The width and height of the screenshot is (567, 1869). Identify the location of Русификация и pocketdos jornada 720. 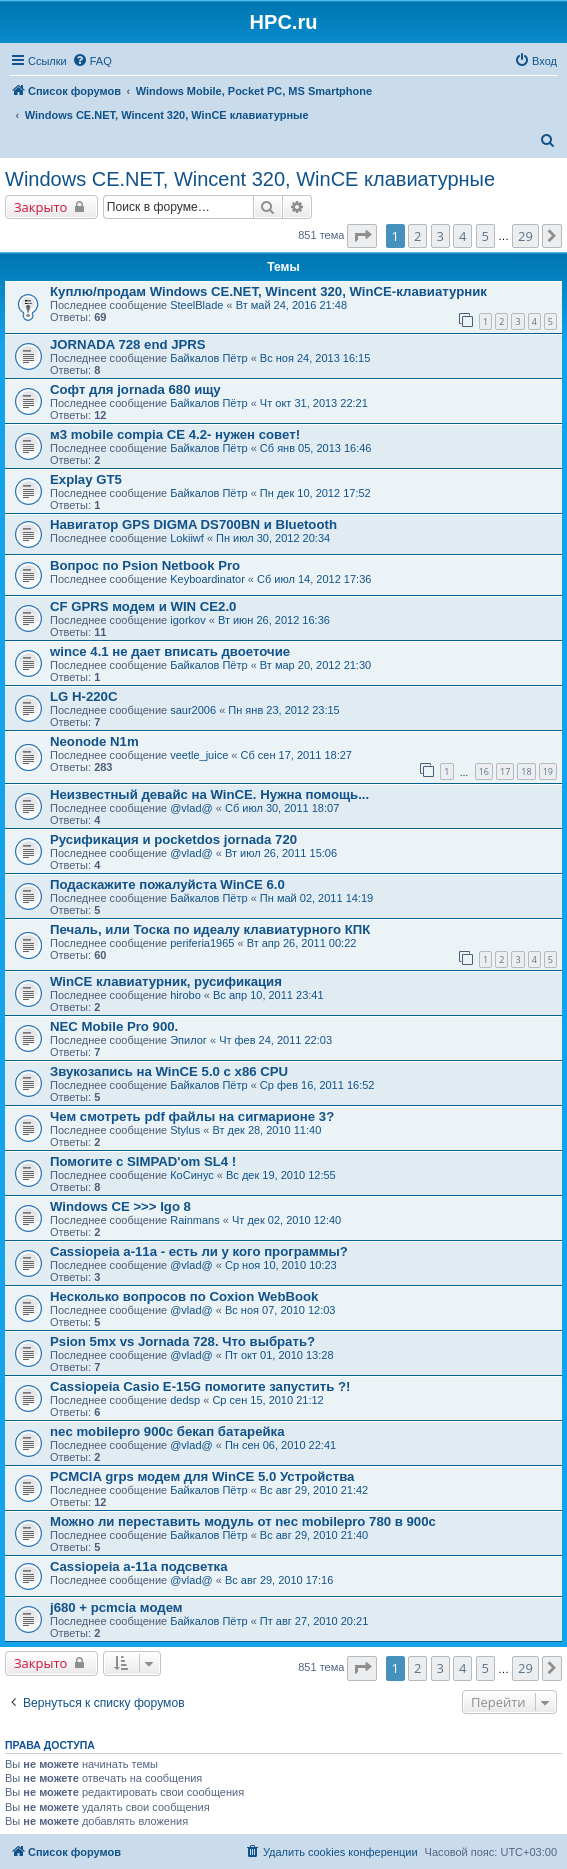
(173, 839).